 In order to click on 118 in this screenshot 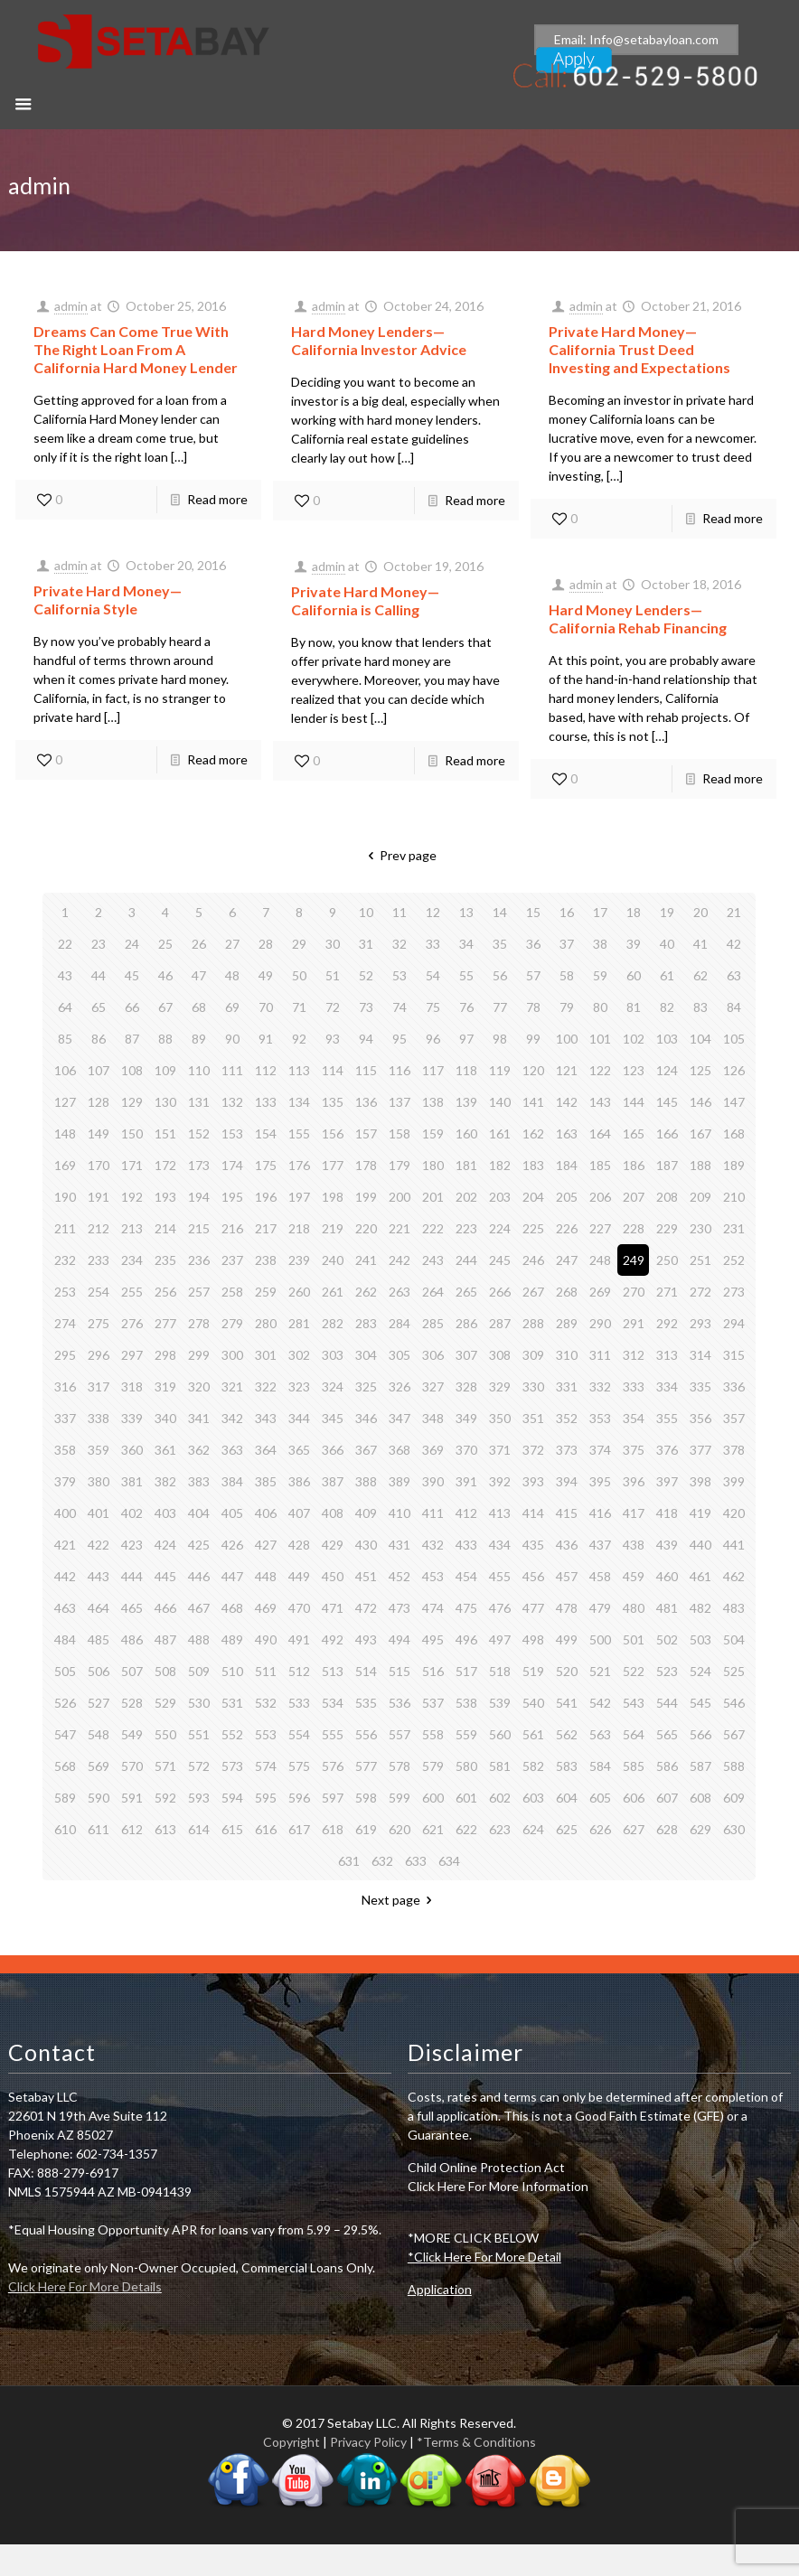, I will do `click(466, 1070)`.